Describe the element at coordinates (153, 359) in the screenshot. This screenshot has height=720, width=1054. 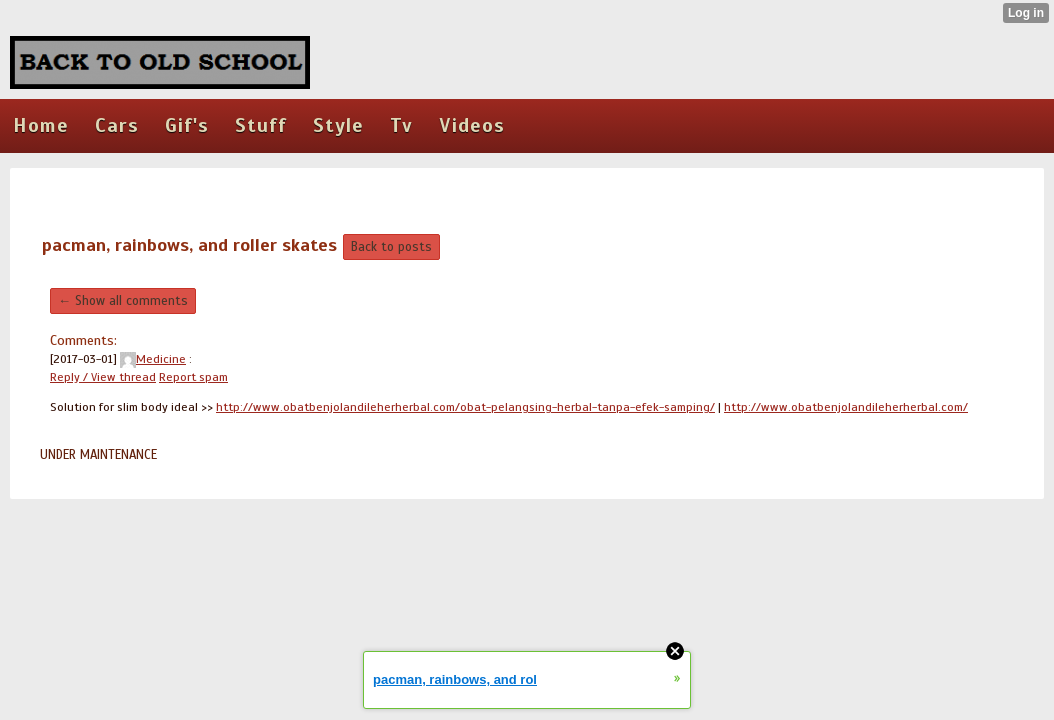
I see `Medicine` at that location.